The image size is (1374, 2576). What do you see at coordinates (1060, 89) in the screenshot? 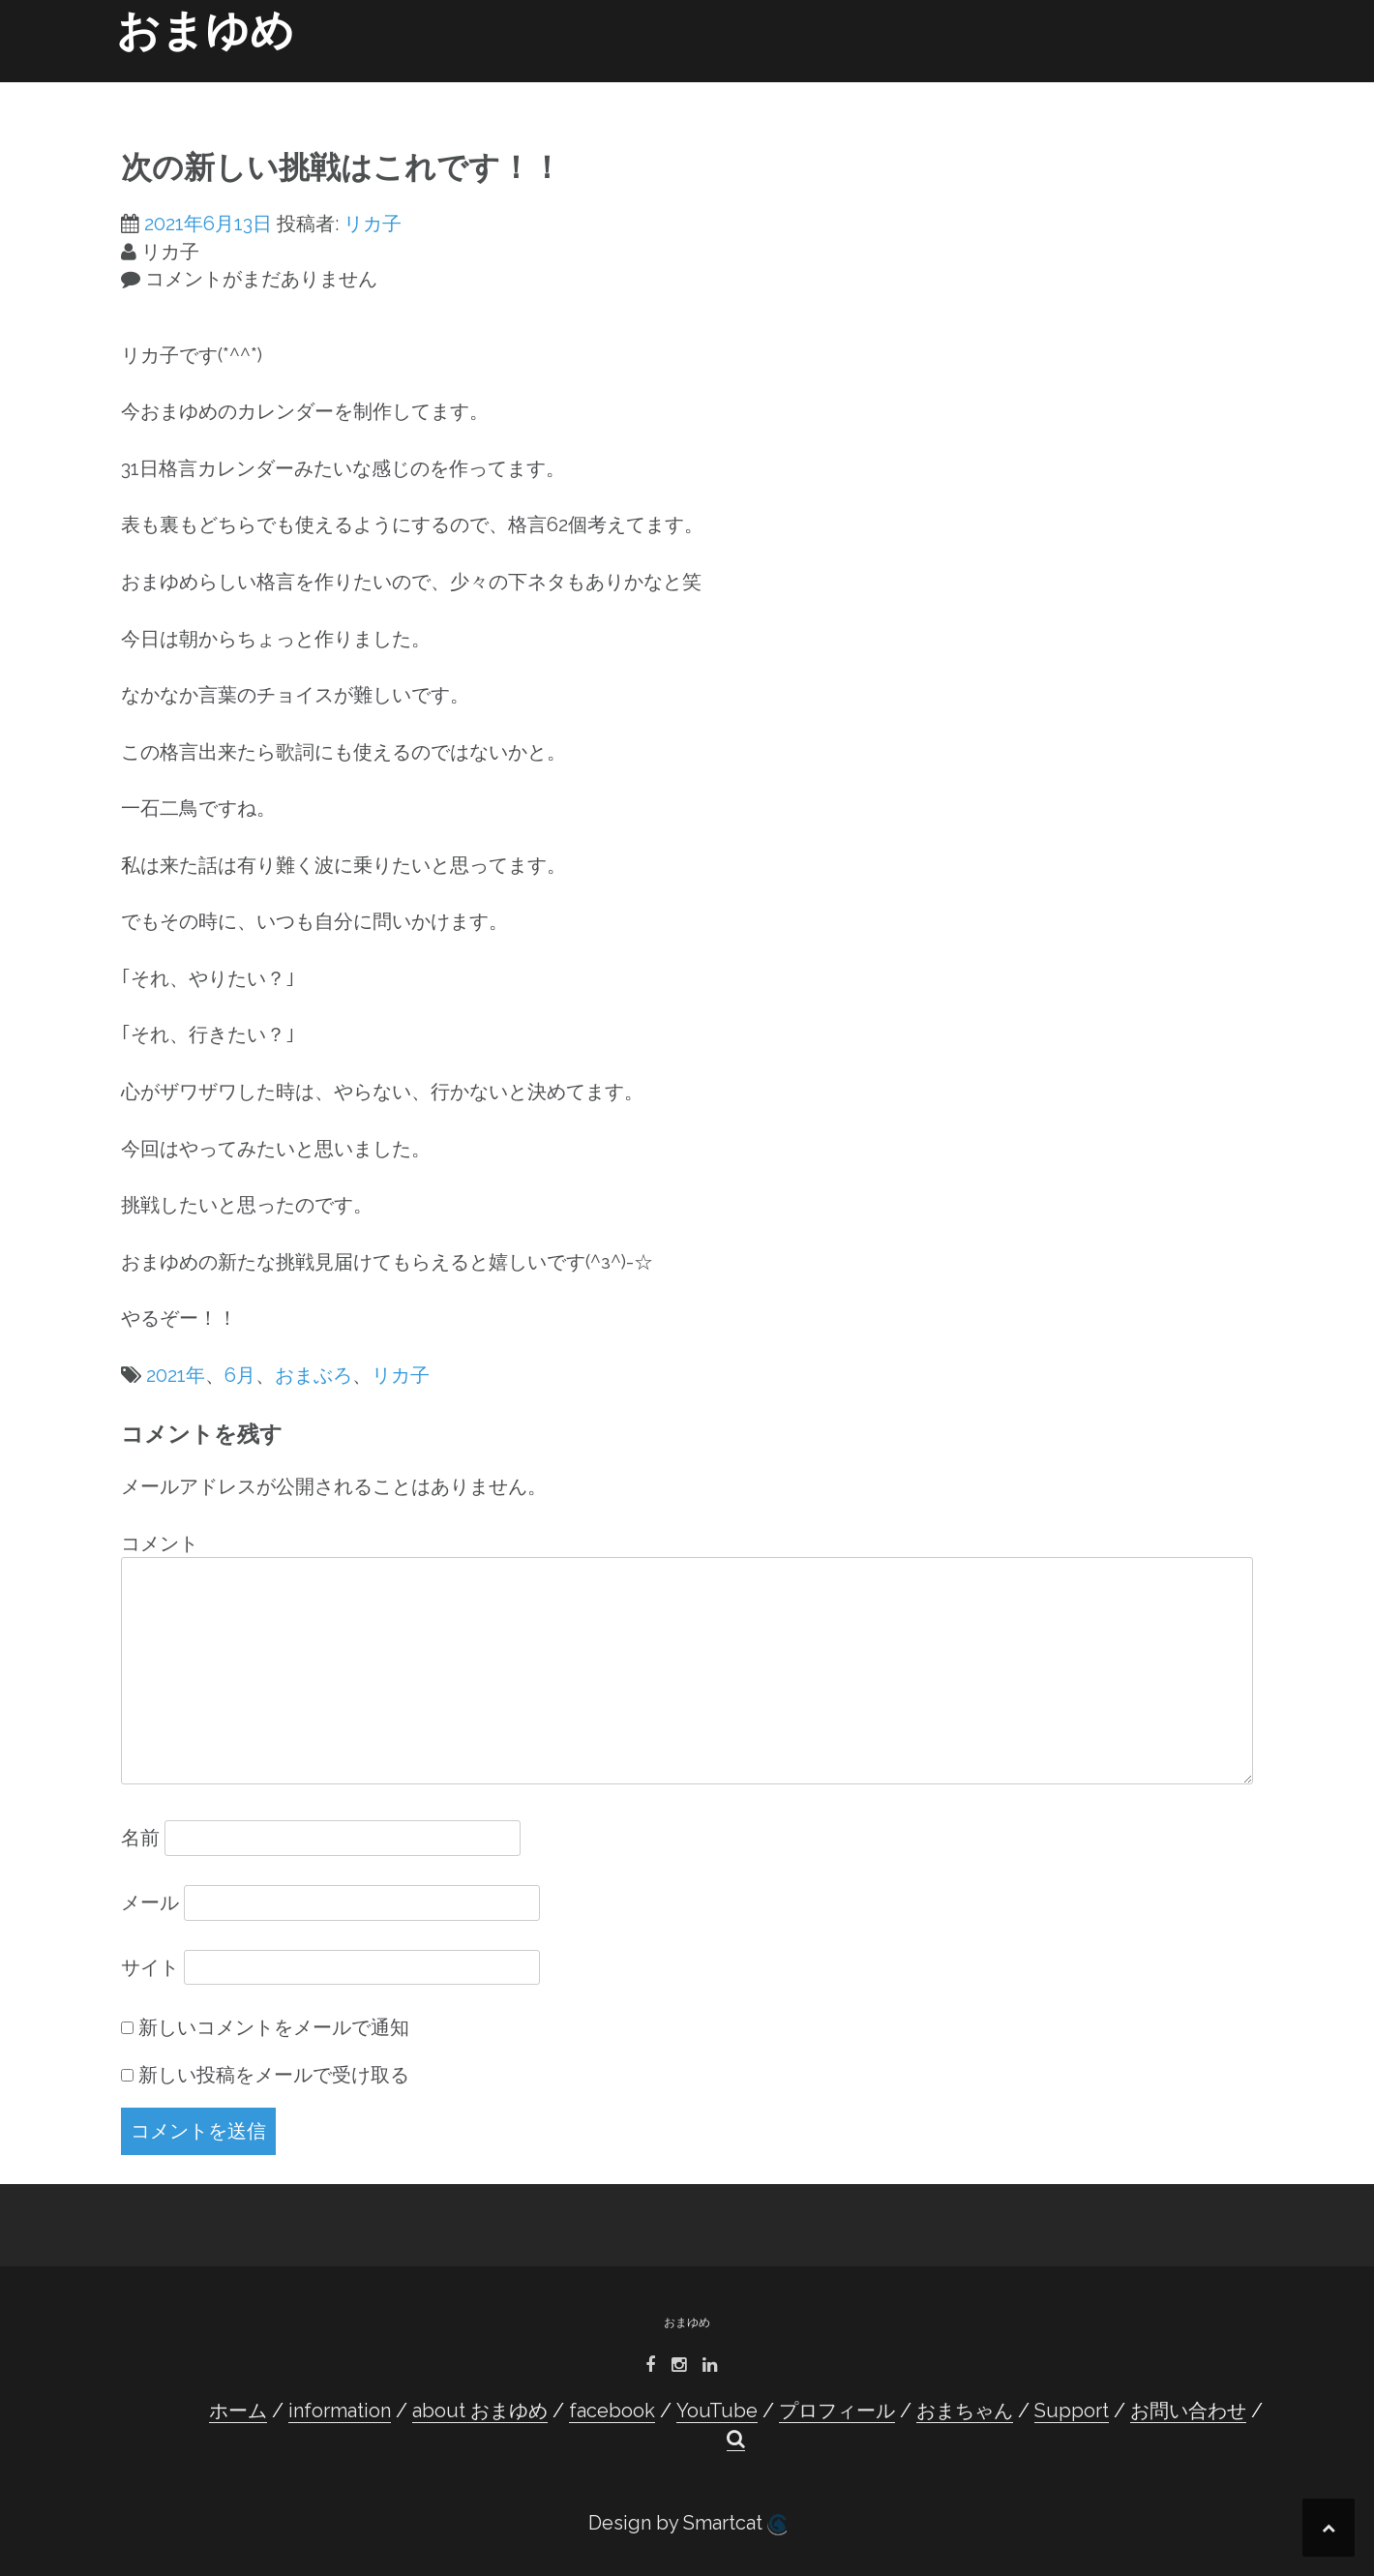
I see `Support` at bounding box center [1060, 89].